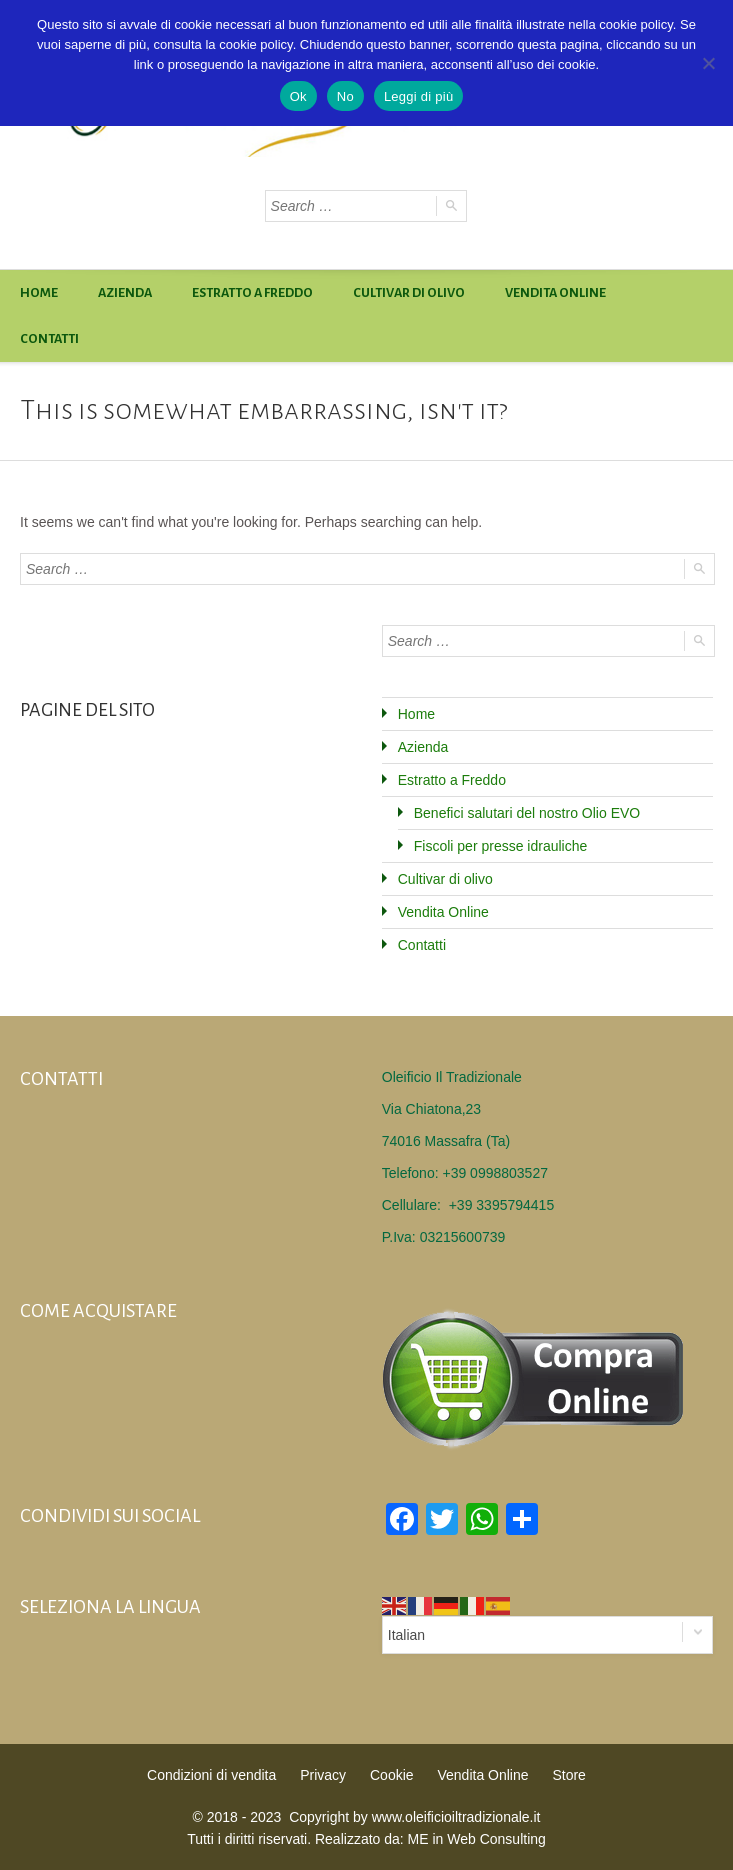 The height and width of the screenshot is (1870, 733). Describe the element at coordinates (555, 293) in the screenshot. I see `Vendita Online` at that location.